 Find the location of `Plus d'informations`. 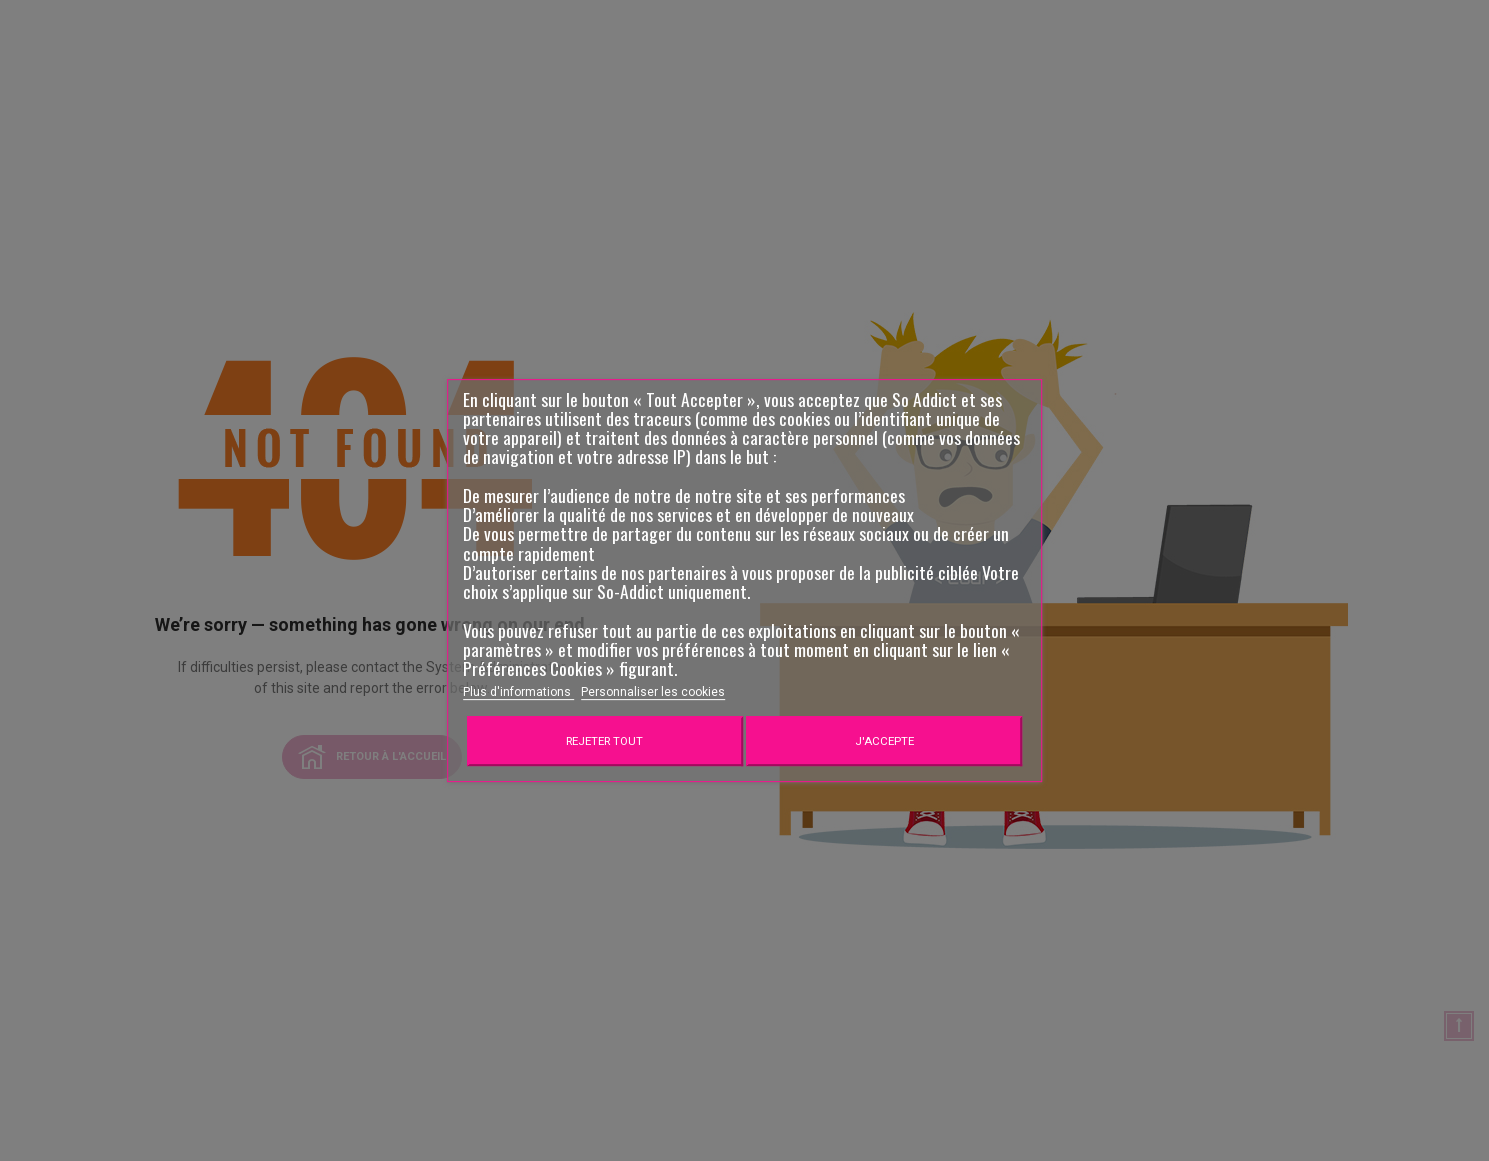

Plus d'informations is located at coordinates (518, 692).